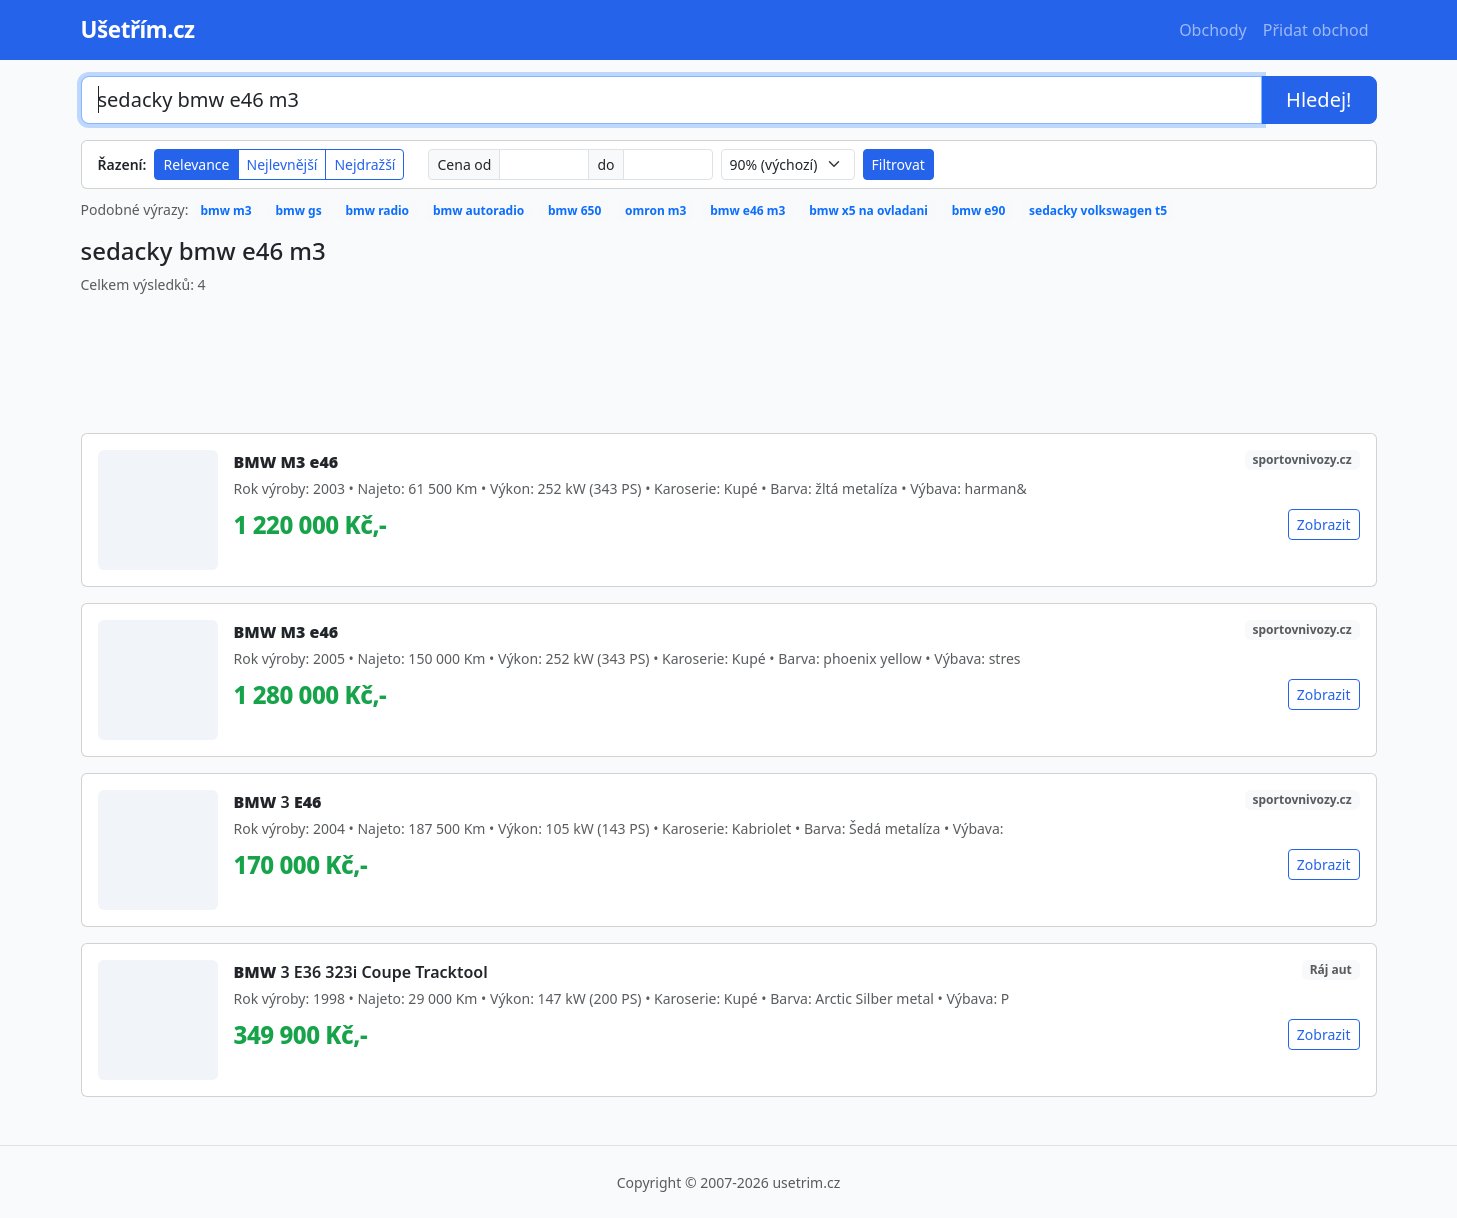 This screenshot has width=1457, height=1218. What do you see at coordinates (1098, 210) in the screenshot?
I see `sedacky volkswagen t5` at bounding box center [1098, 210].